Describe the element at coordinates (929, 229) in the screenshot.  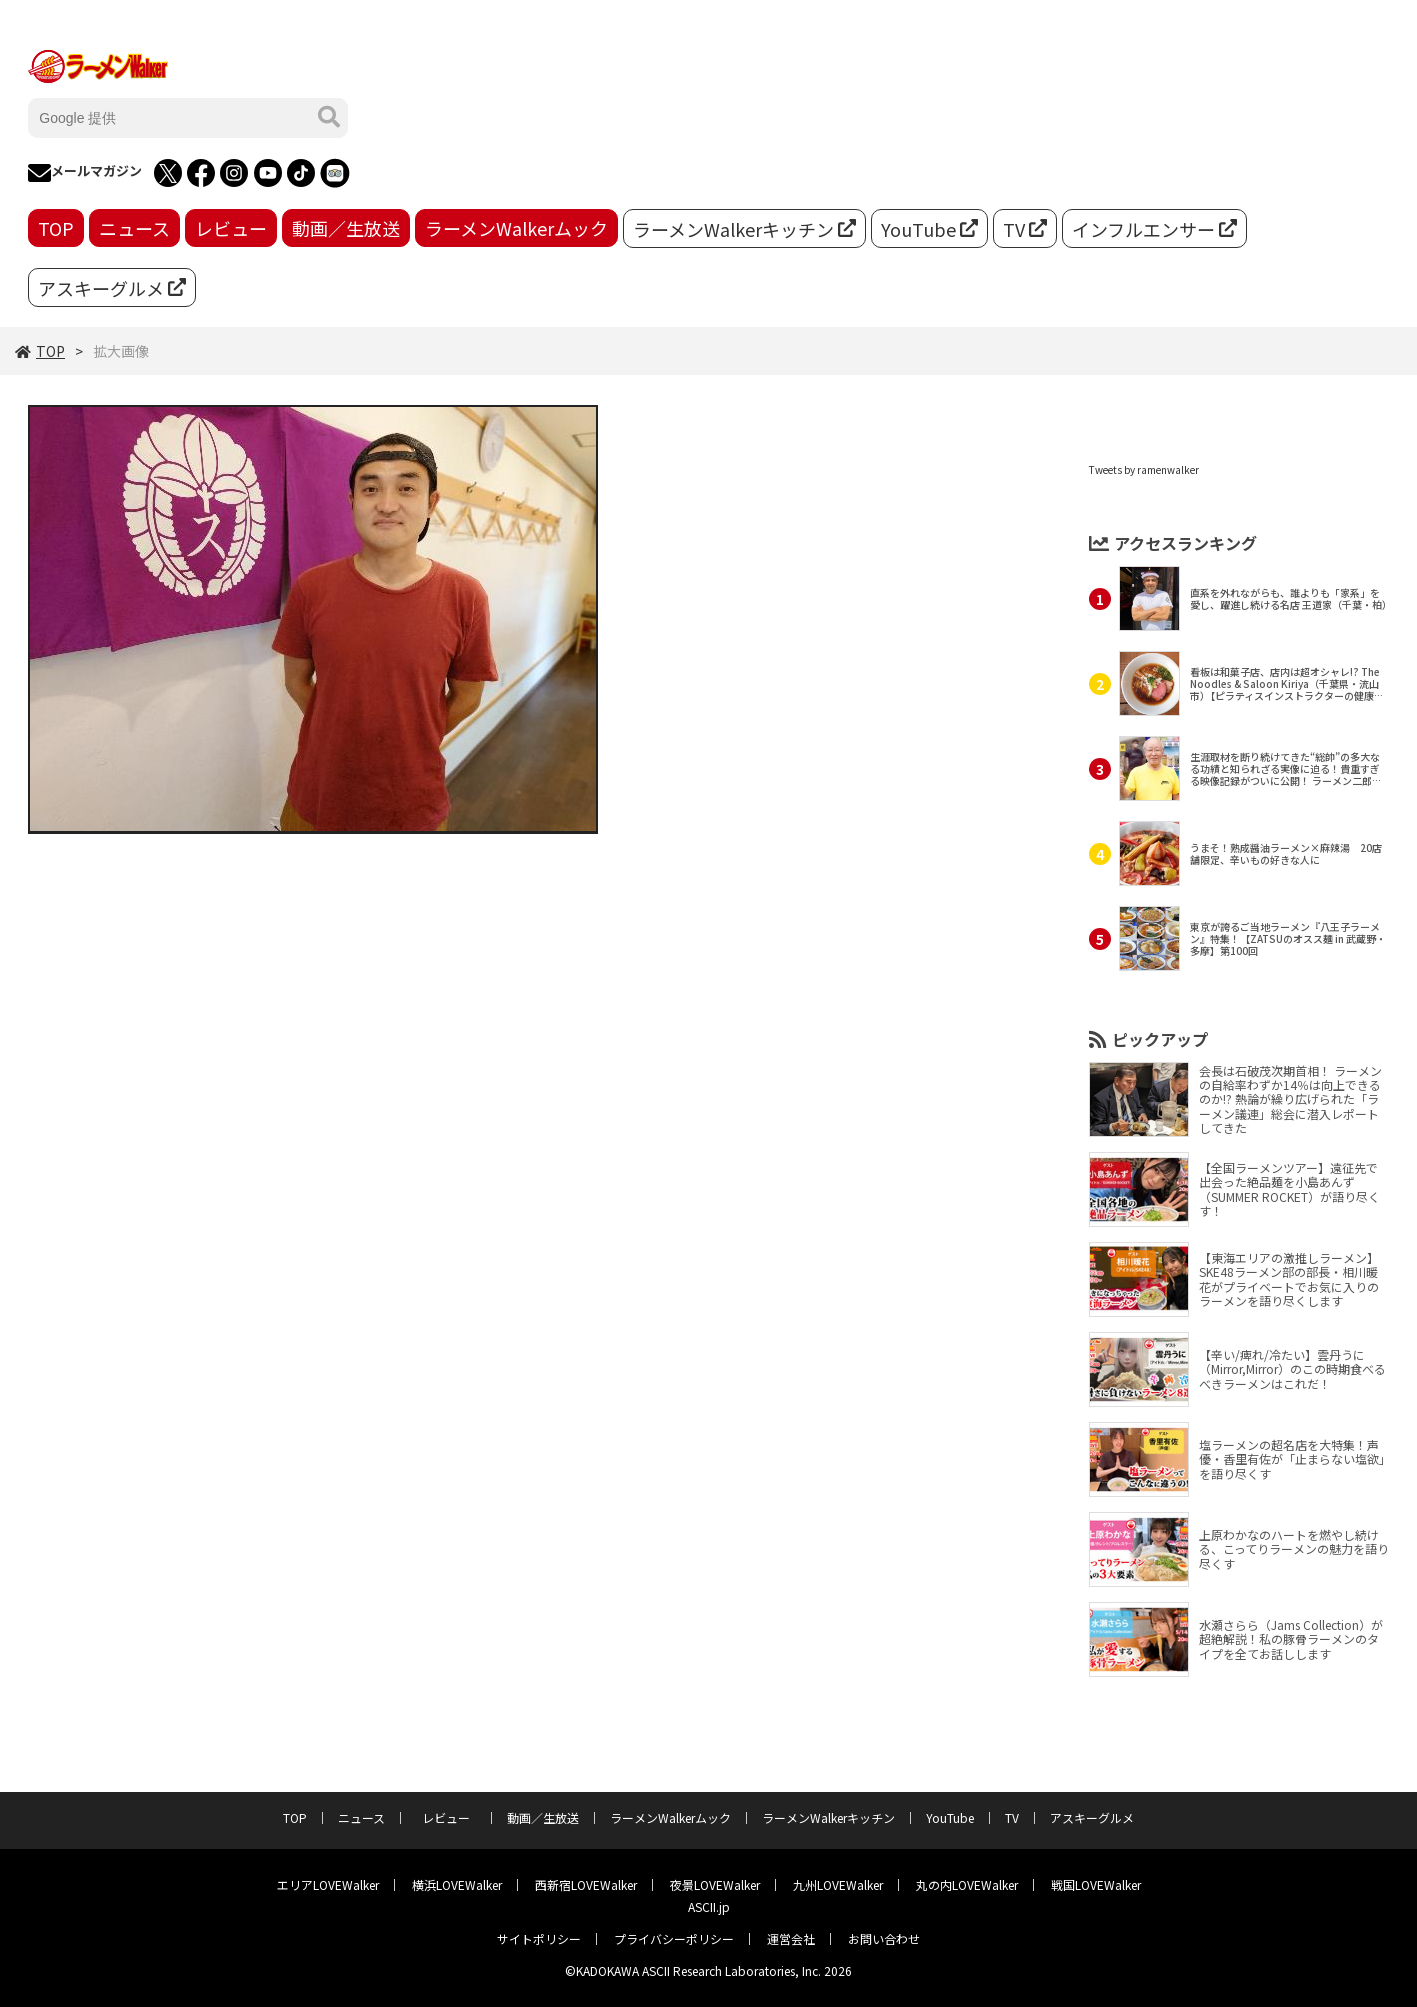
I see `YouTube` at that location.